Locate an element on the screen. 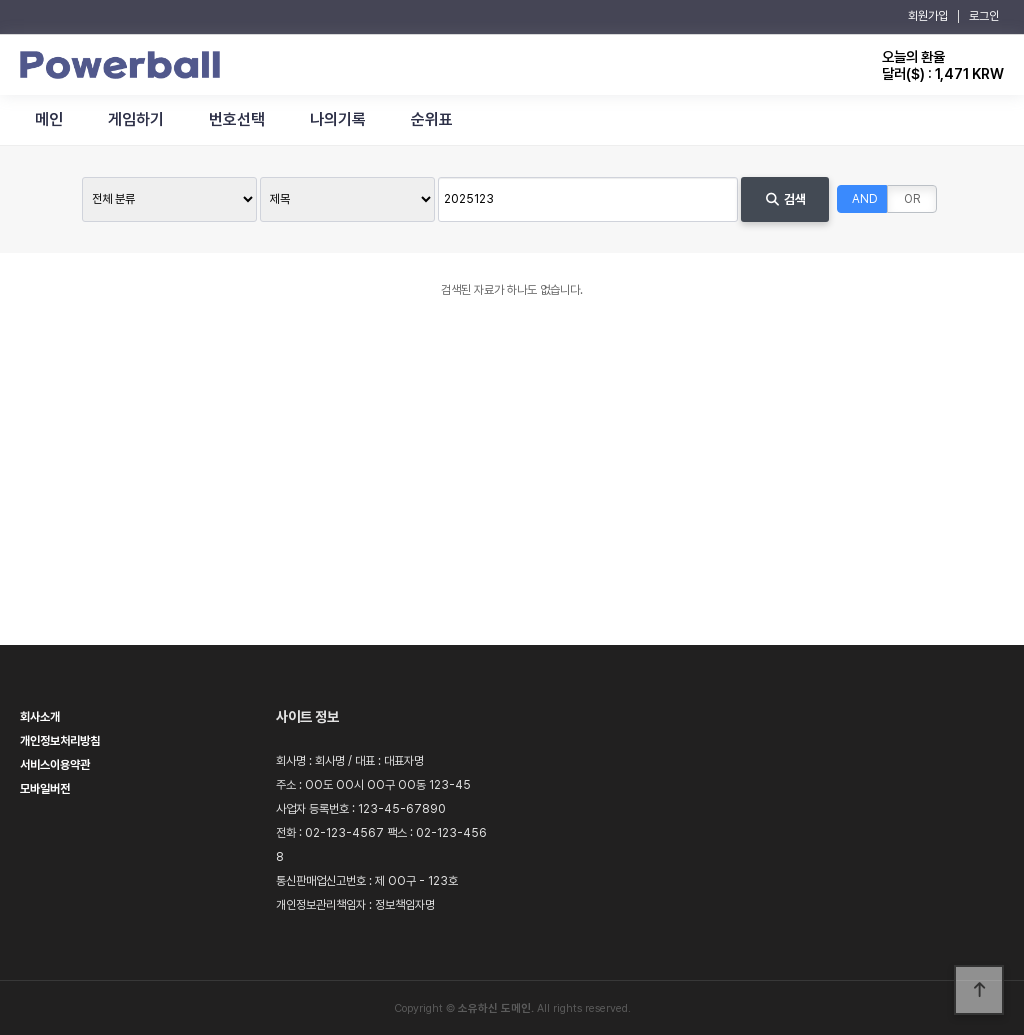 The image size is (1024, 1035). OR is located at coordinates (912, 199).